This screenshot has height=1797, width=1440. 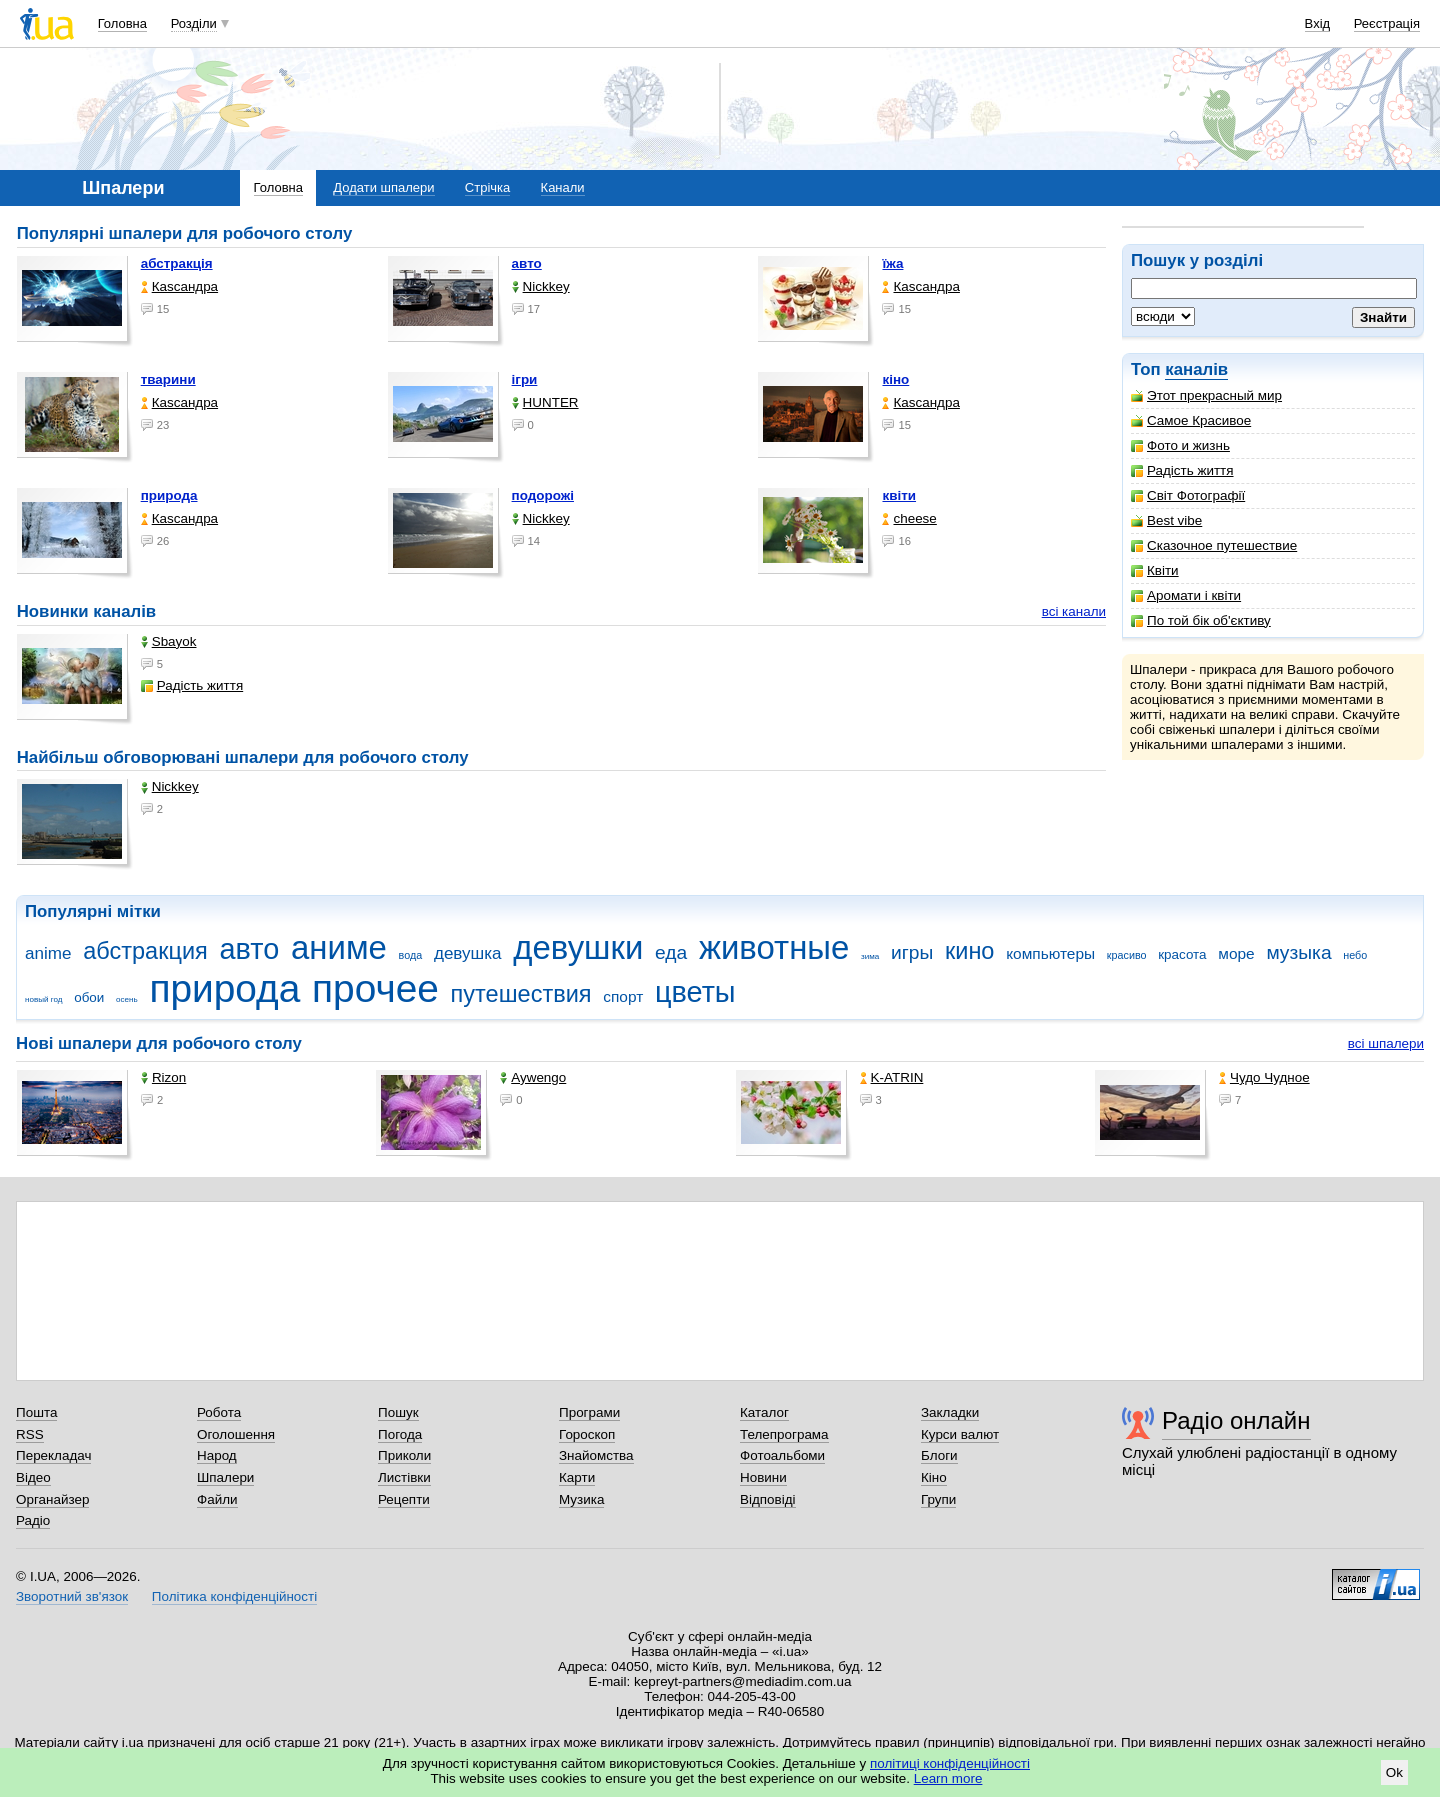 I want to click on Перекладач, so click(x=53, y=1455).